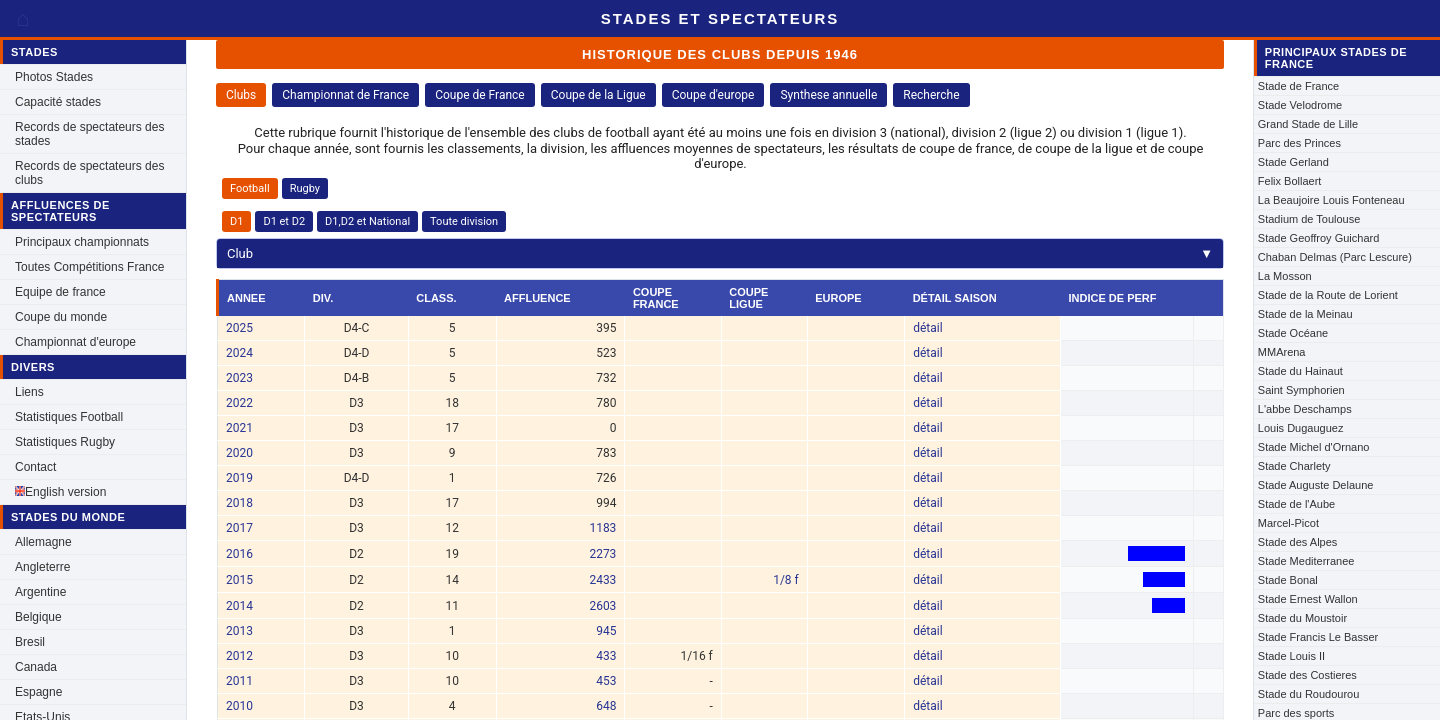 This screenshot has width=1440, height=720. What do you see at coordinates (239, 378) in the screenshot?
I see `2023` at bounding box center [239, 378].